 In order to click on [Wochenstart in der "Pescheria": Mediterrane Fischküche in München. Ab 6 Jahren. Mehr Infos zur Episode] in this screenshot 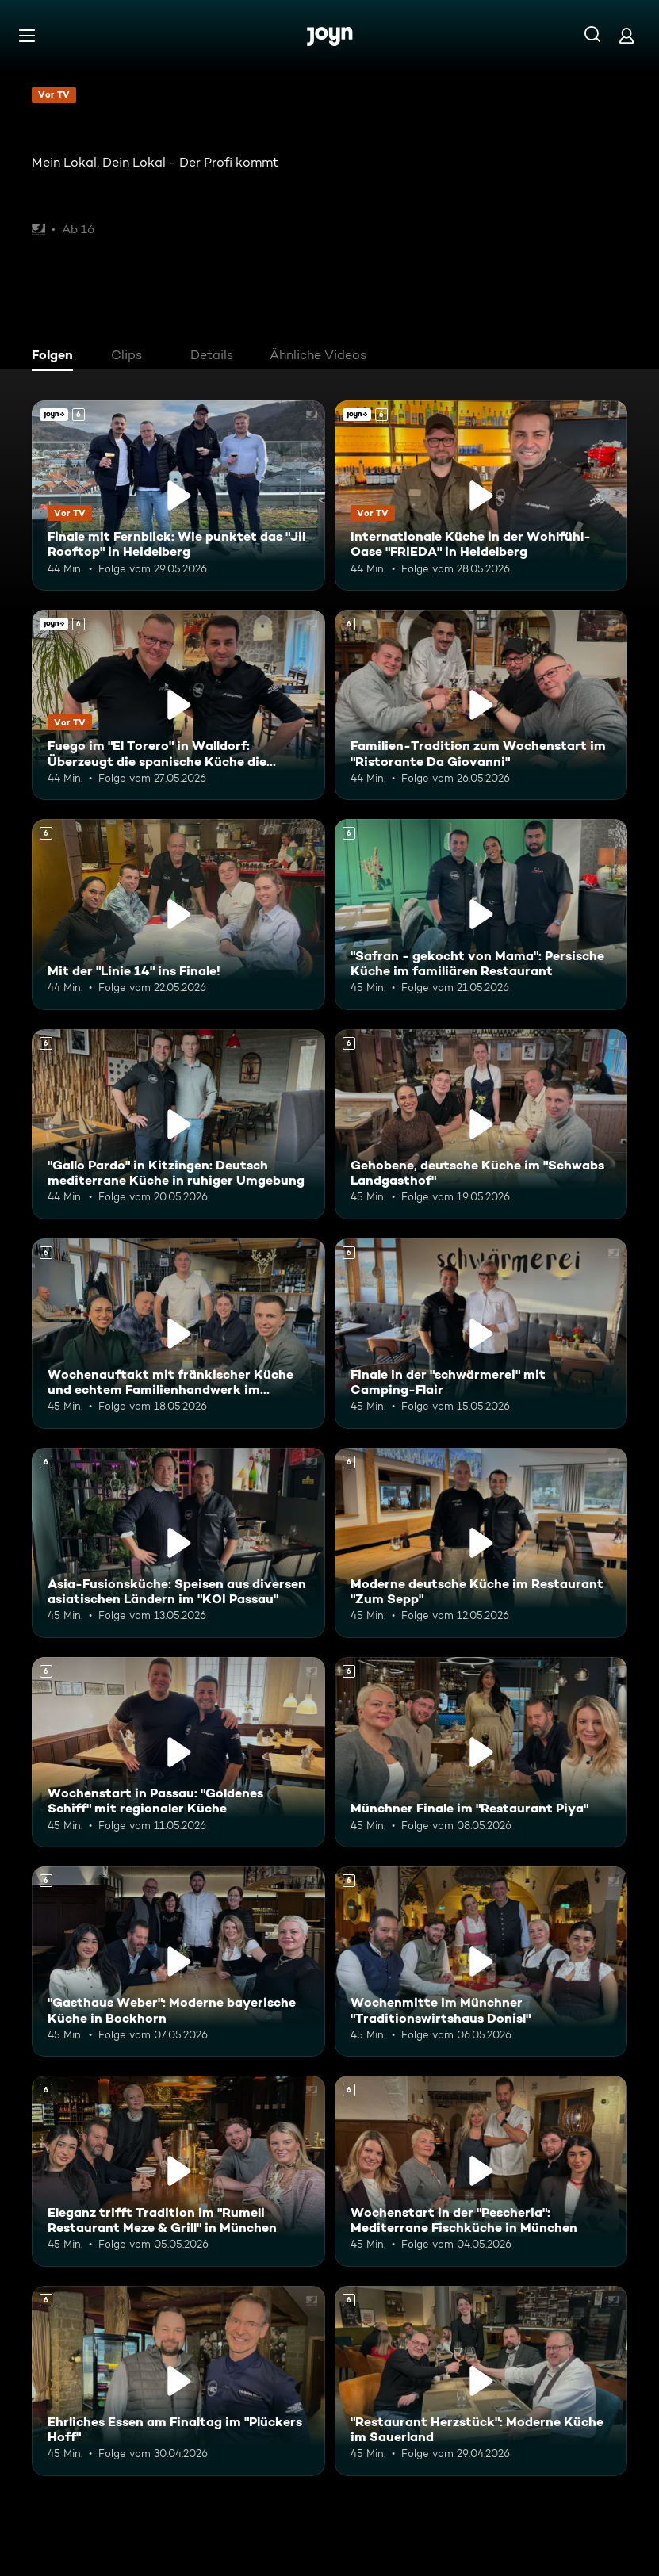, I will do `click(481, 2171)`.